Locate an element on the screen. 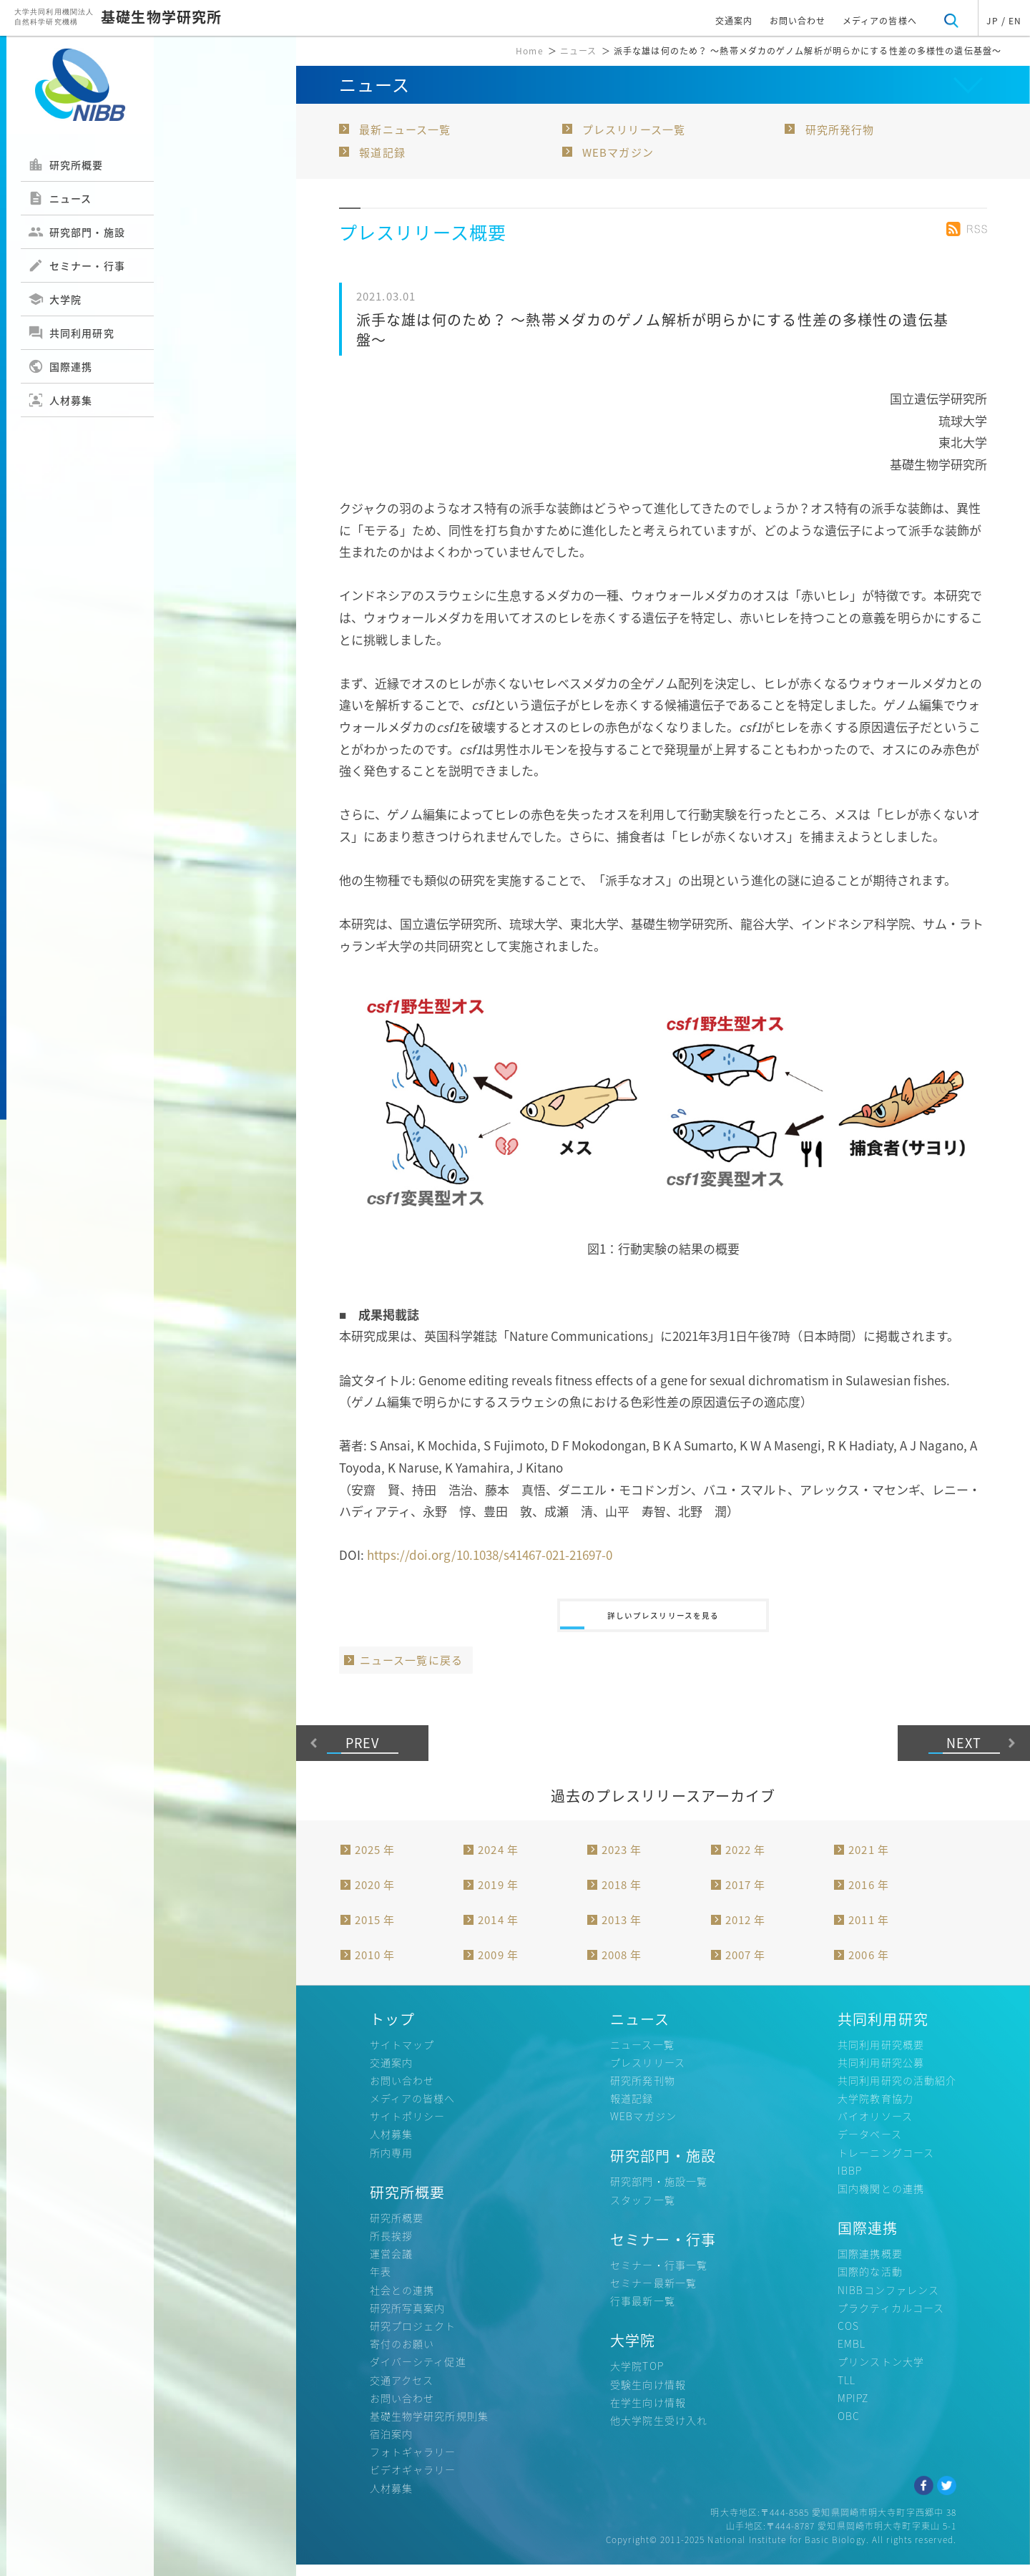 The image size is (1030, 2576). OBC is located at coordinates (849, 2426).